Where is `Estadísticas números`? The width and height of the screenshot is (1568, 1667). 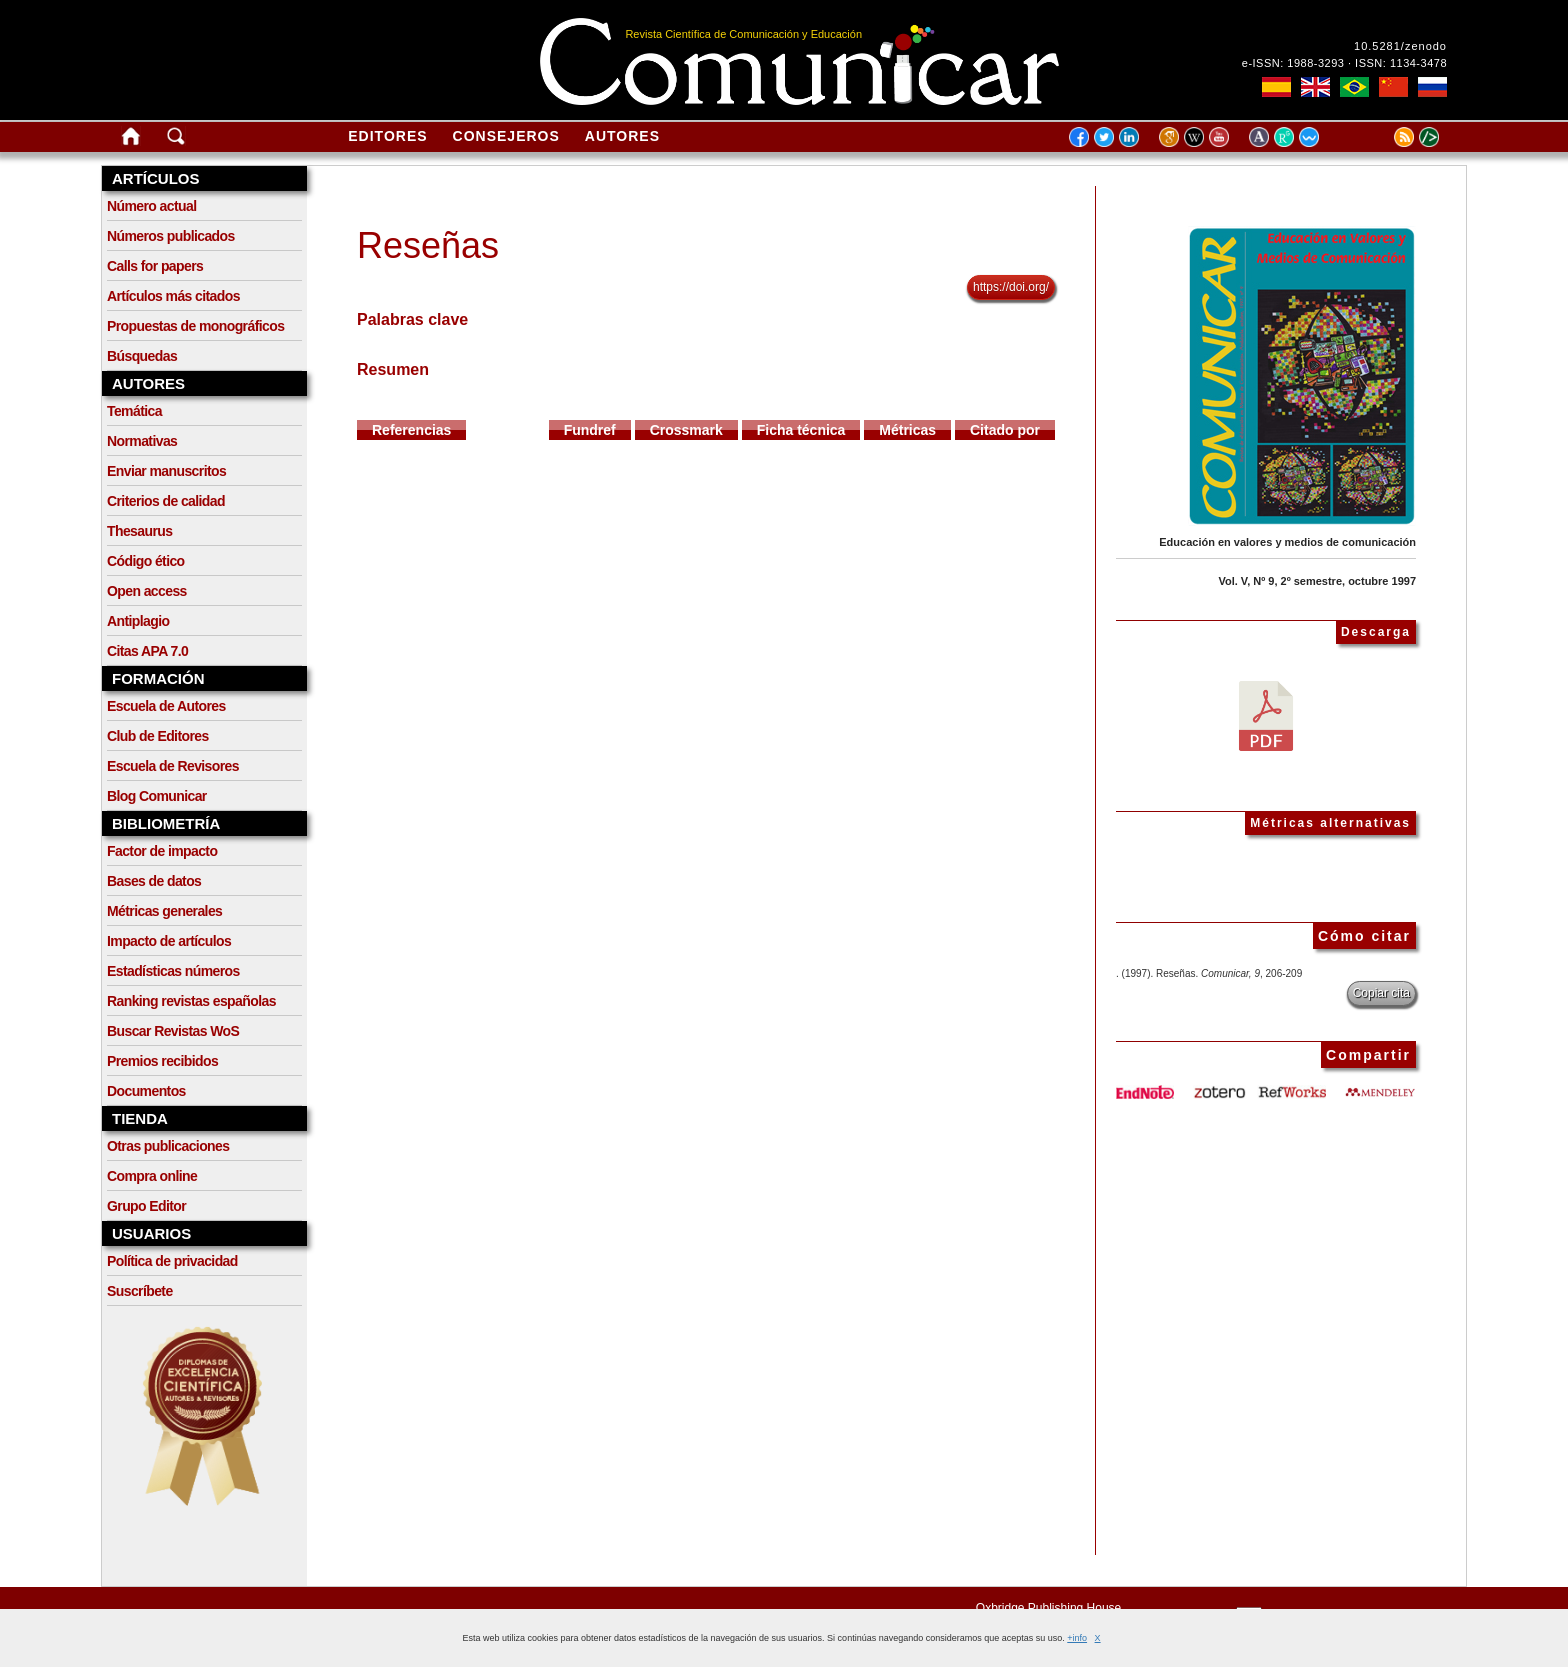
Estadísticas números is located at coordinates (173, 971).